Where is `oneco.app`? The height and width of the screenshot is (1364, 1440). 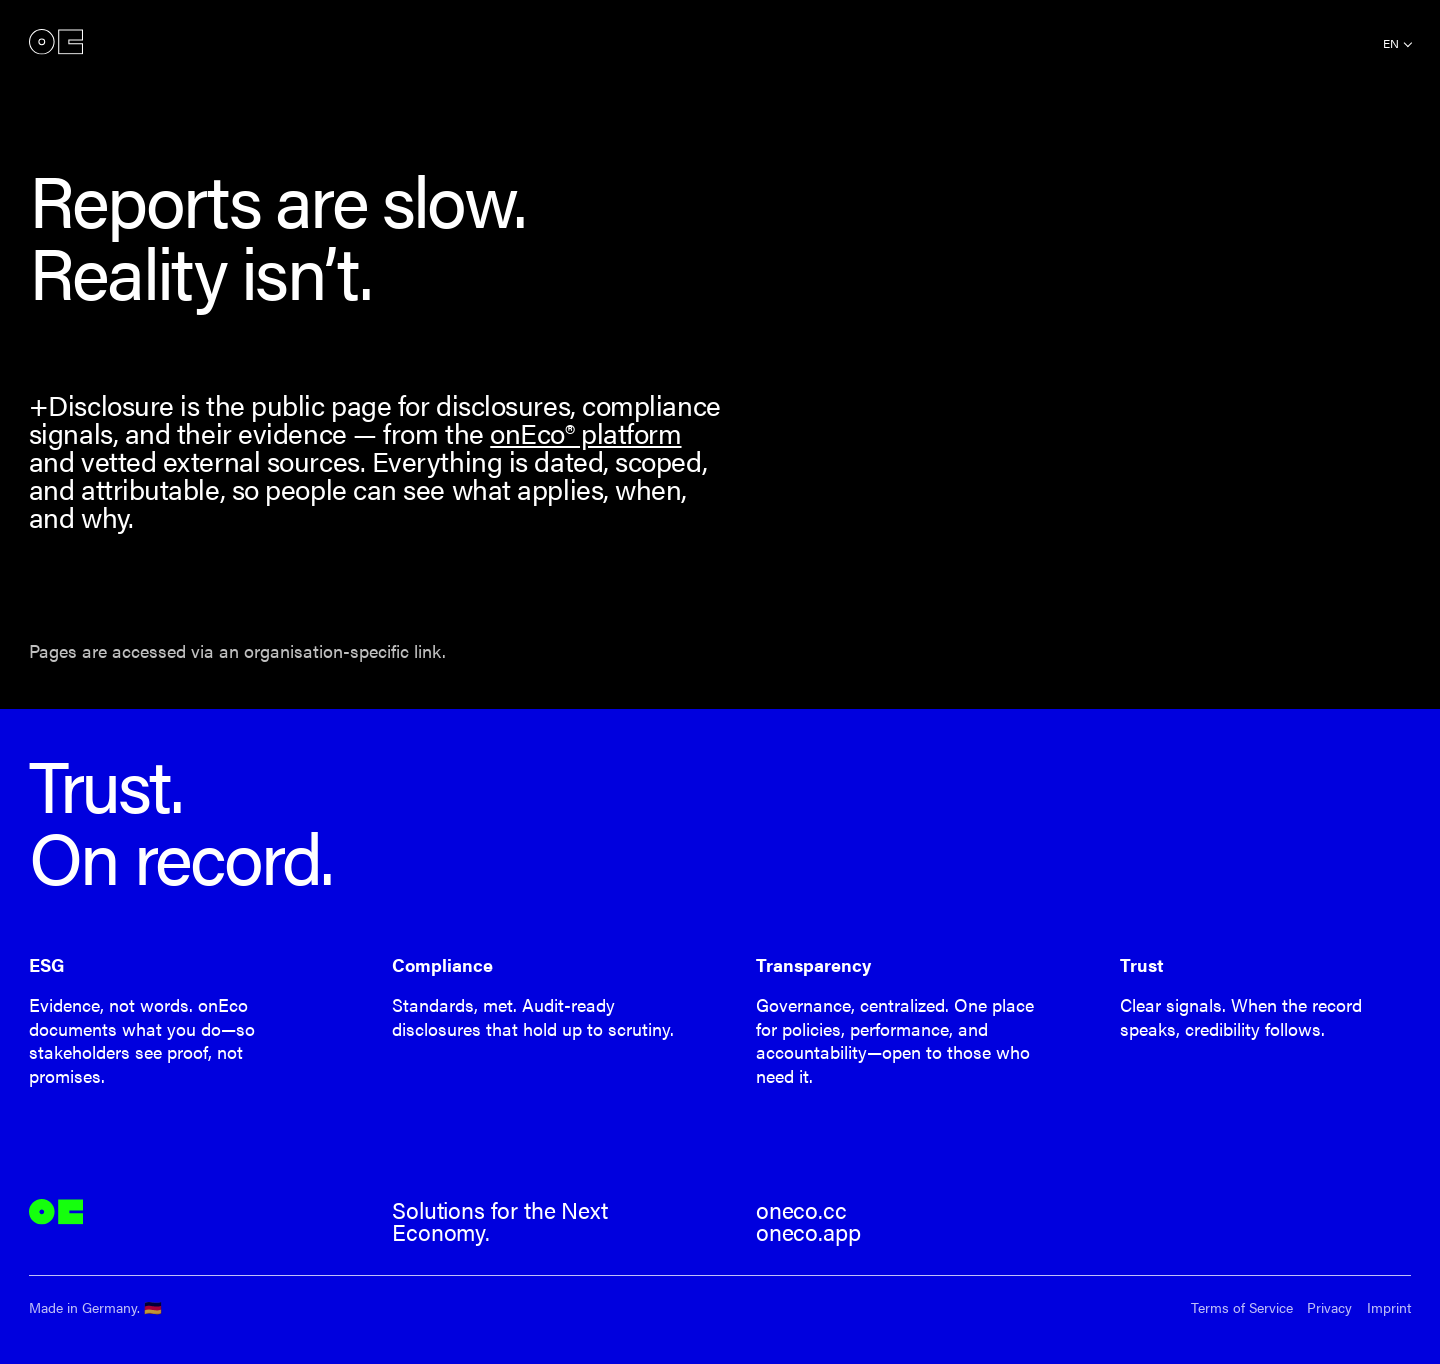 oneco.app is located at coordinates (808, 1232).